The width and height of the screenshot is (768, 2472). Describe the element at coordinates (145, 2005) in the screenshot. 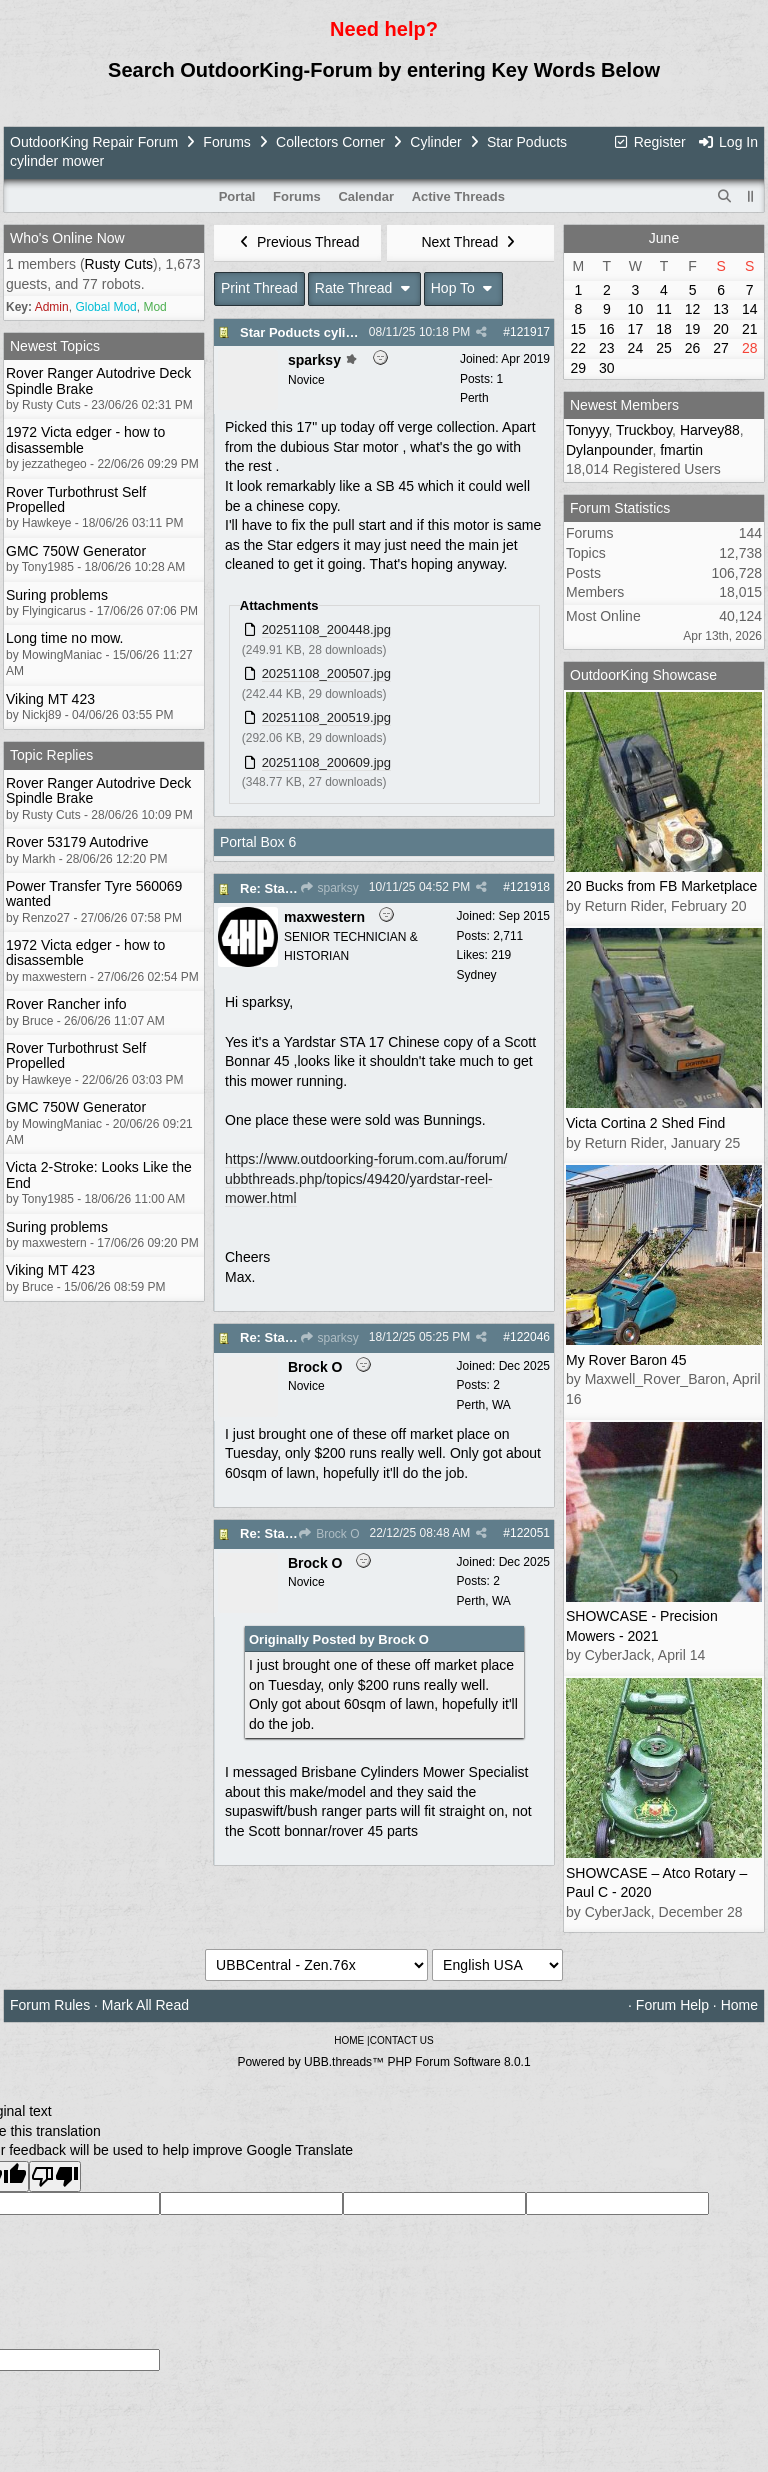

I see `Mark All Read` at that location.